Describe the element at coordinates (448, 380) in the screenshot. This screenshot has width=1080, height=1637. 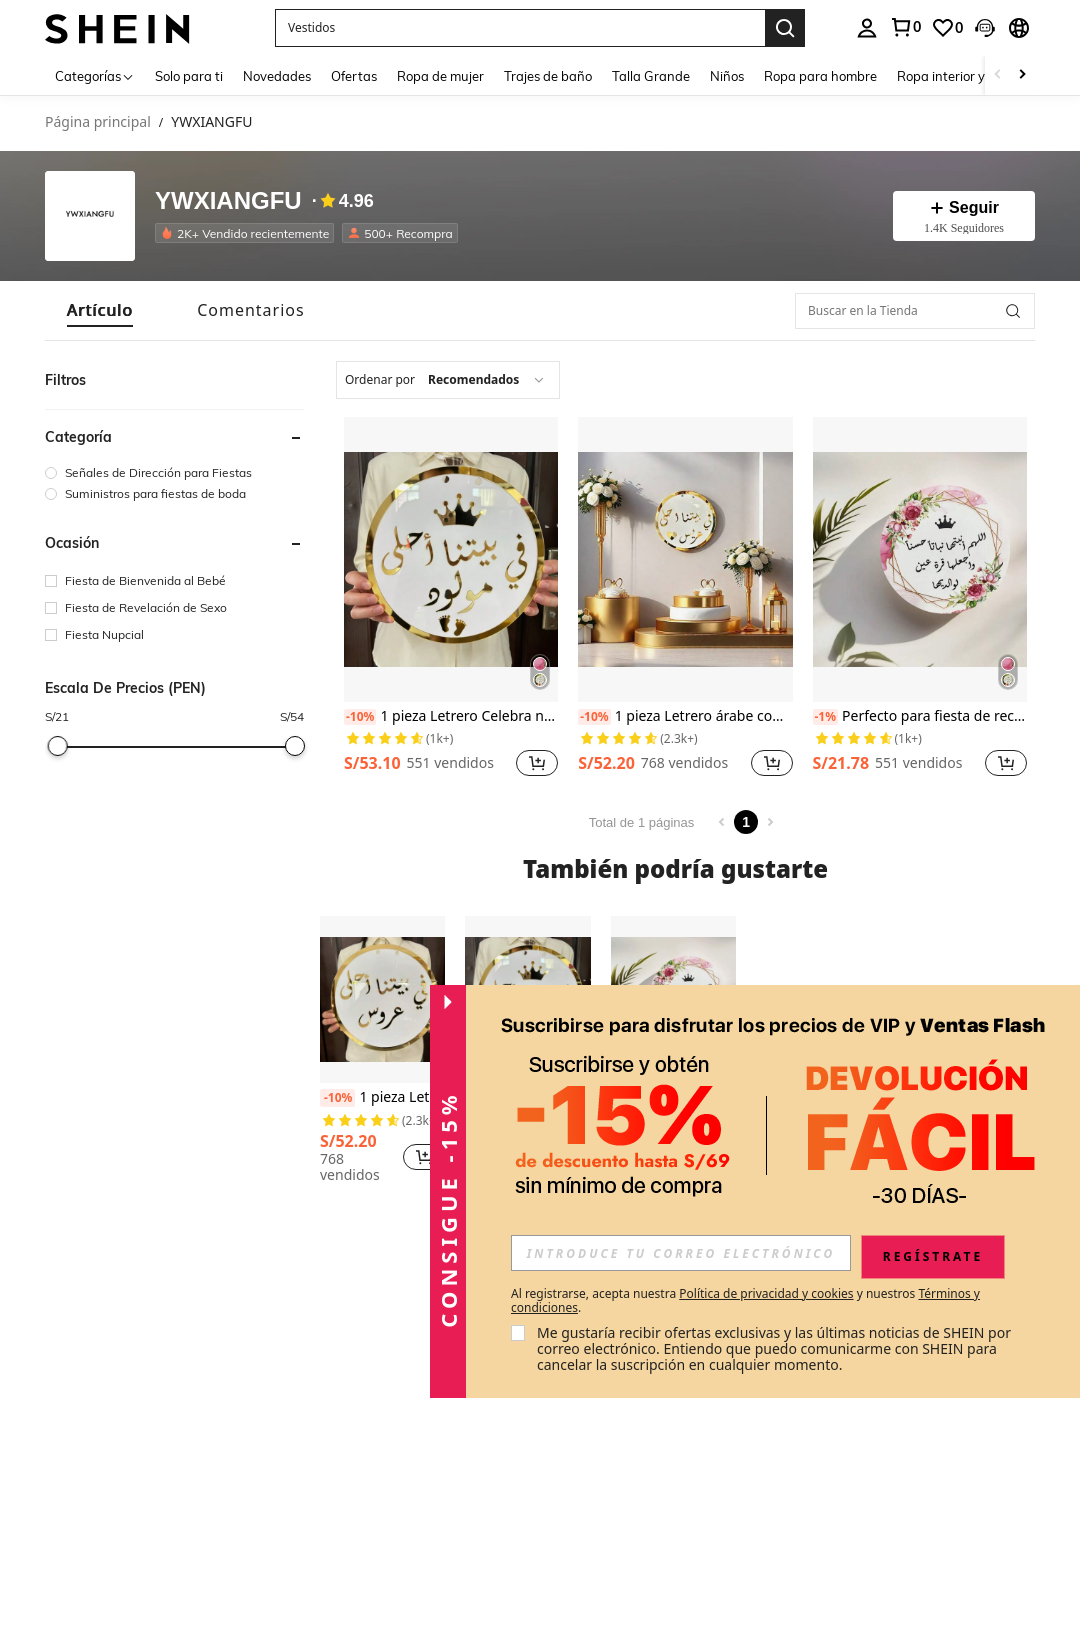
I see `[combobox]` at that location.